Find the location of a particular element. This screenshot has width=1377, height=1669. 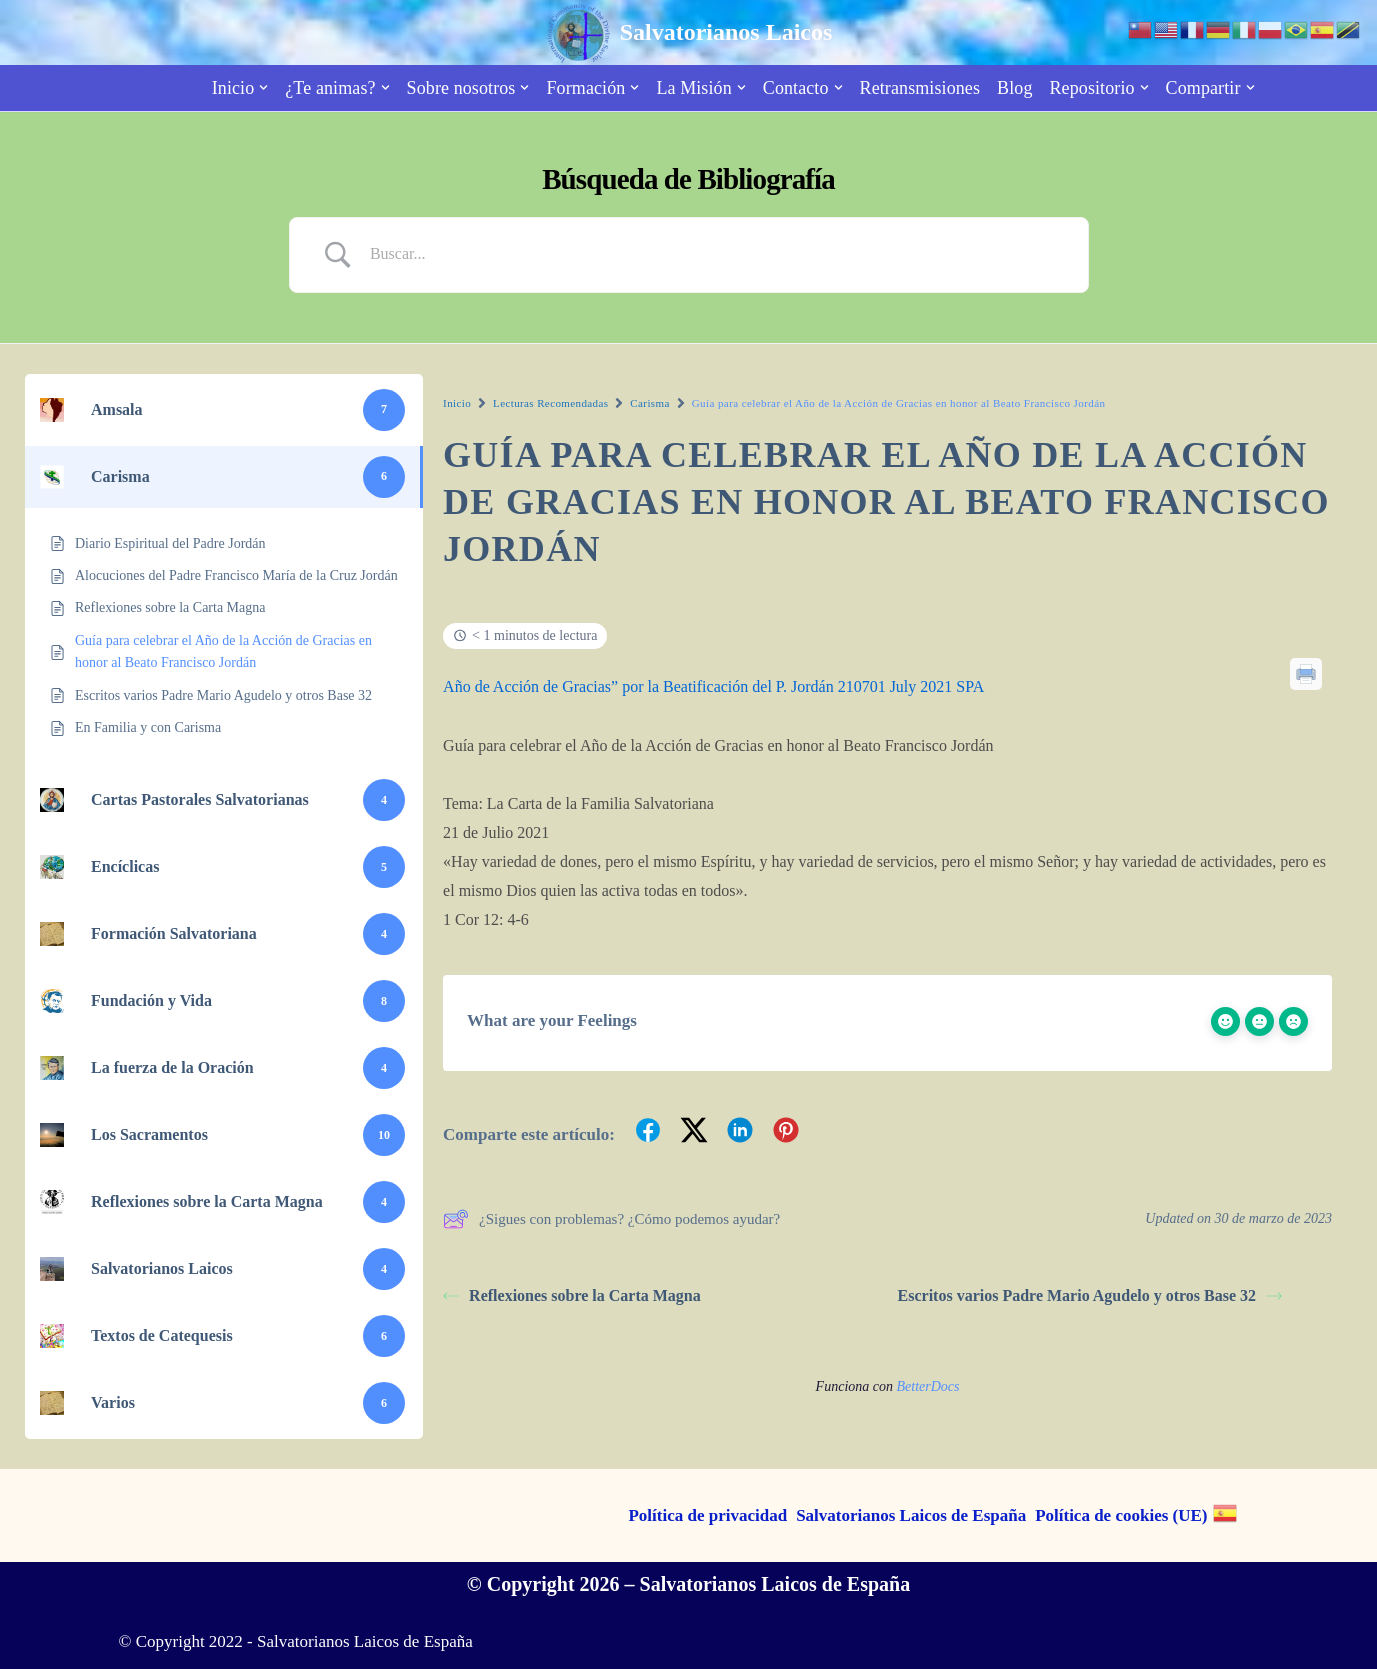

[Salvatorianos Laicos "Que todos te conozcan a Tí"] is located at coordinates (689, 32).